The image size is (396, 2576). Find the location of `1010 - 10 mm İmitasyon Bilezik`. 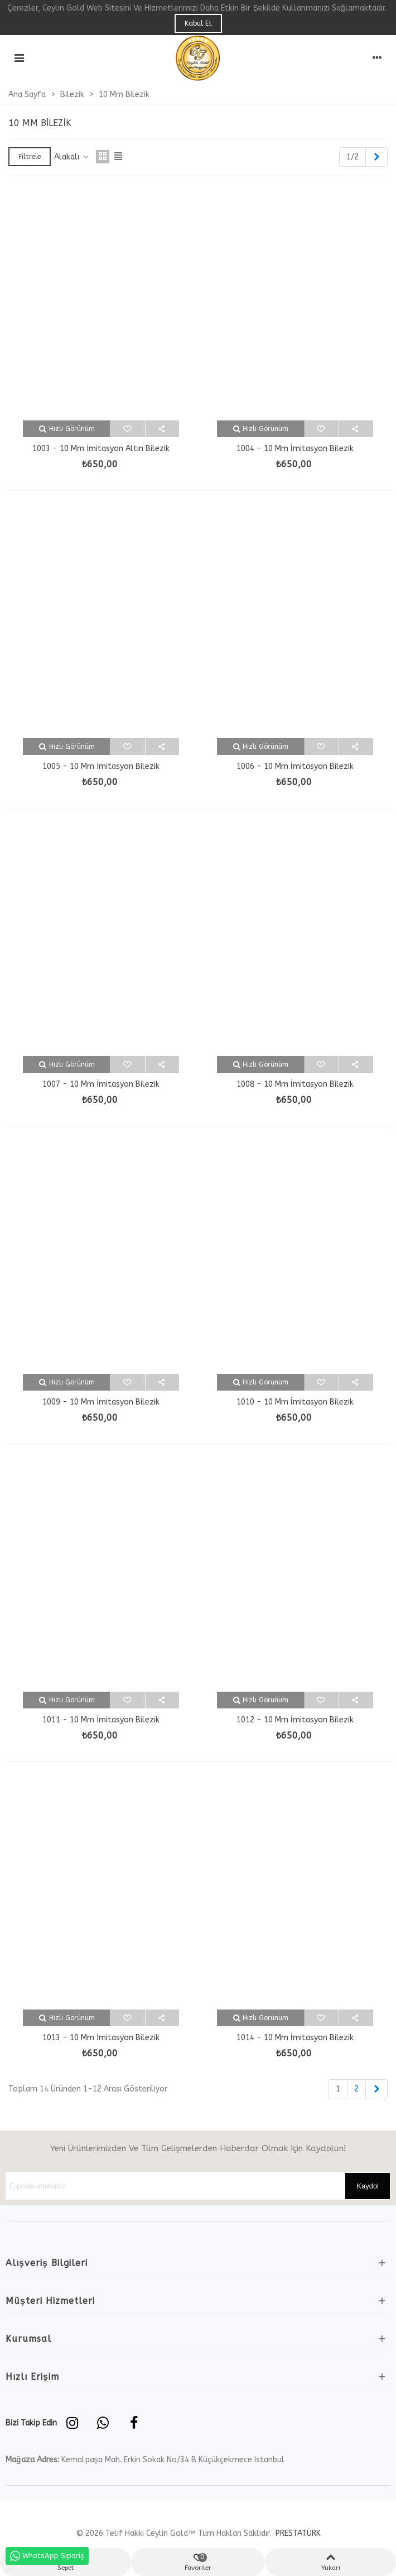

1010 - 10 mm İmitasyon Bilezik is located at coordinates (295, 1402).